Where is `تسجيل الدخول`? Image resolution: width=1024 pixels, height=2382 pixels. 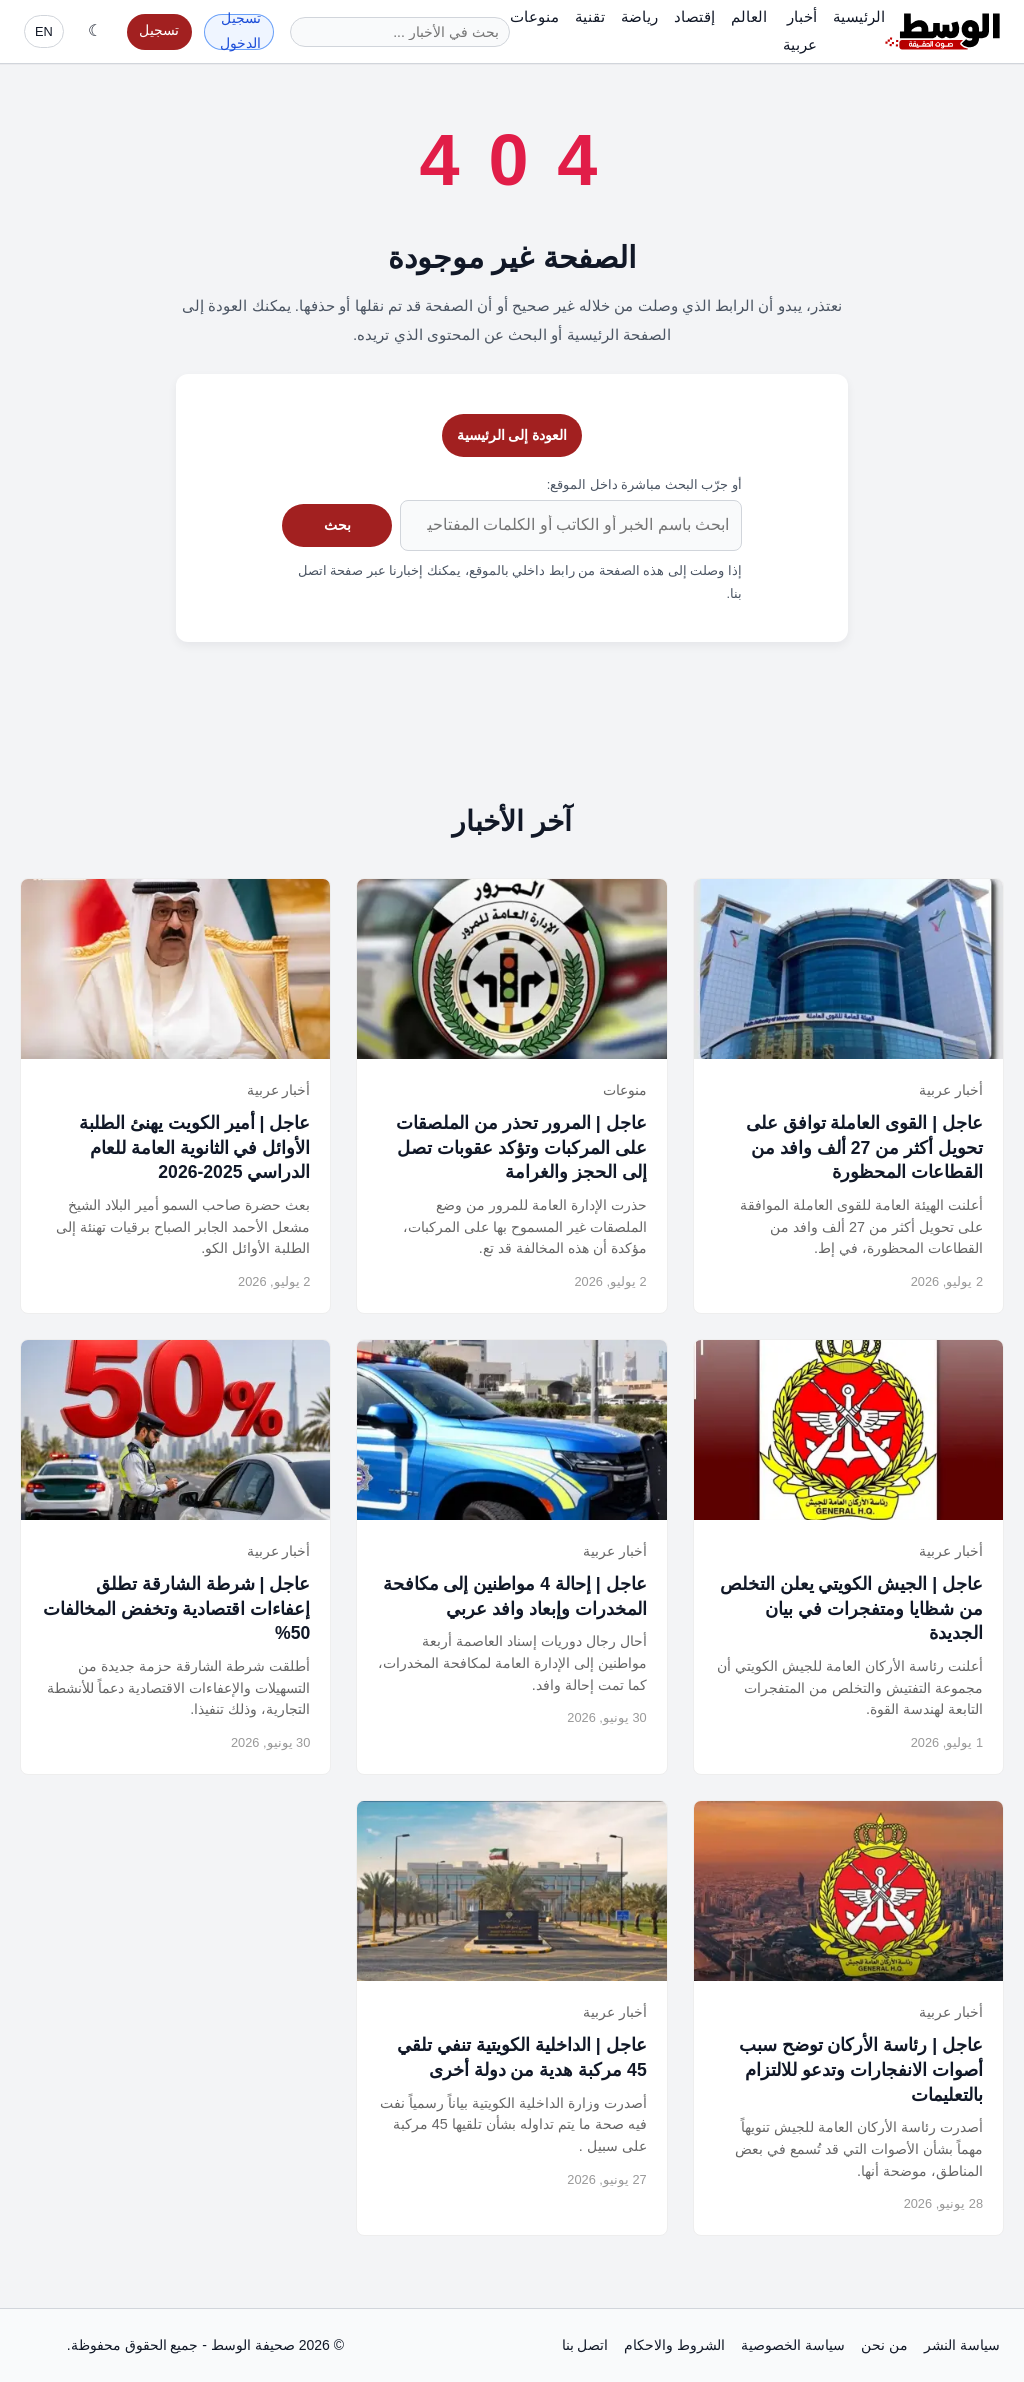 تسجيل الدخول is located at coordinates (240, 32).